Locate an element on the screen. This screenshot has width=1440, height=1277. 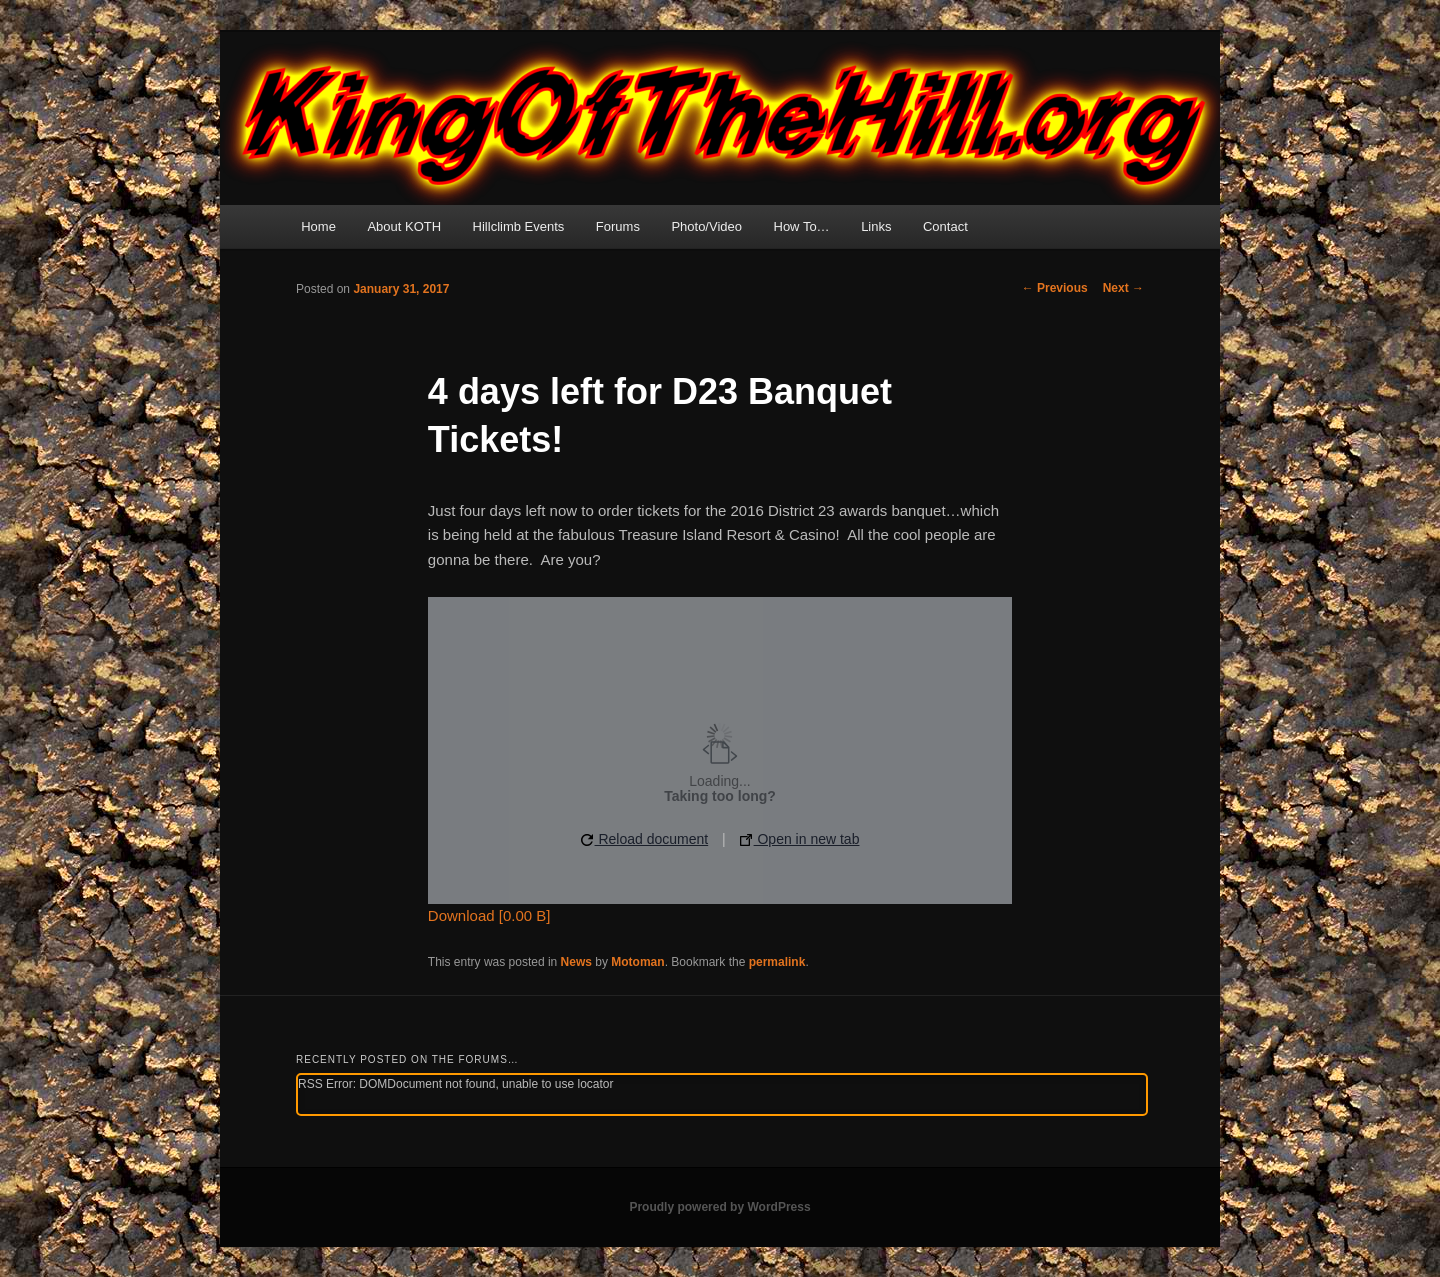
Proudly powered by WordPress is located at coordinates (719, 1207).